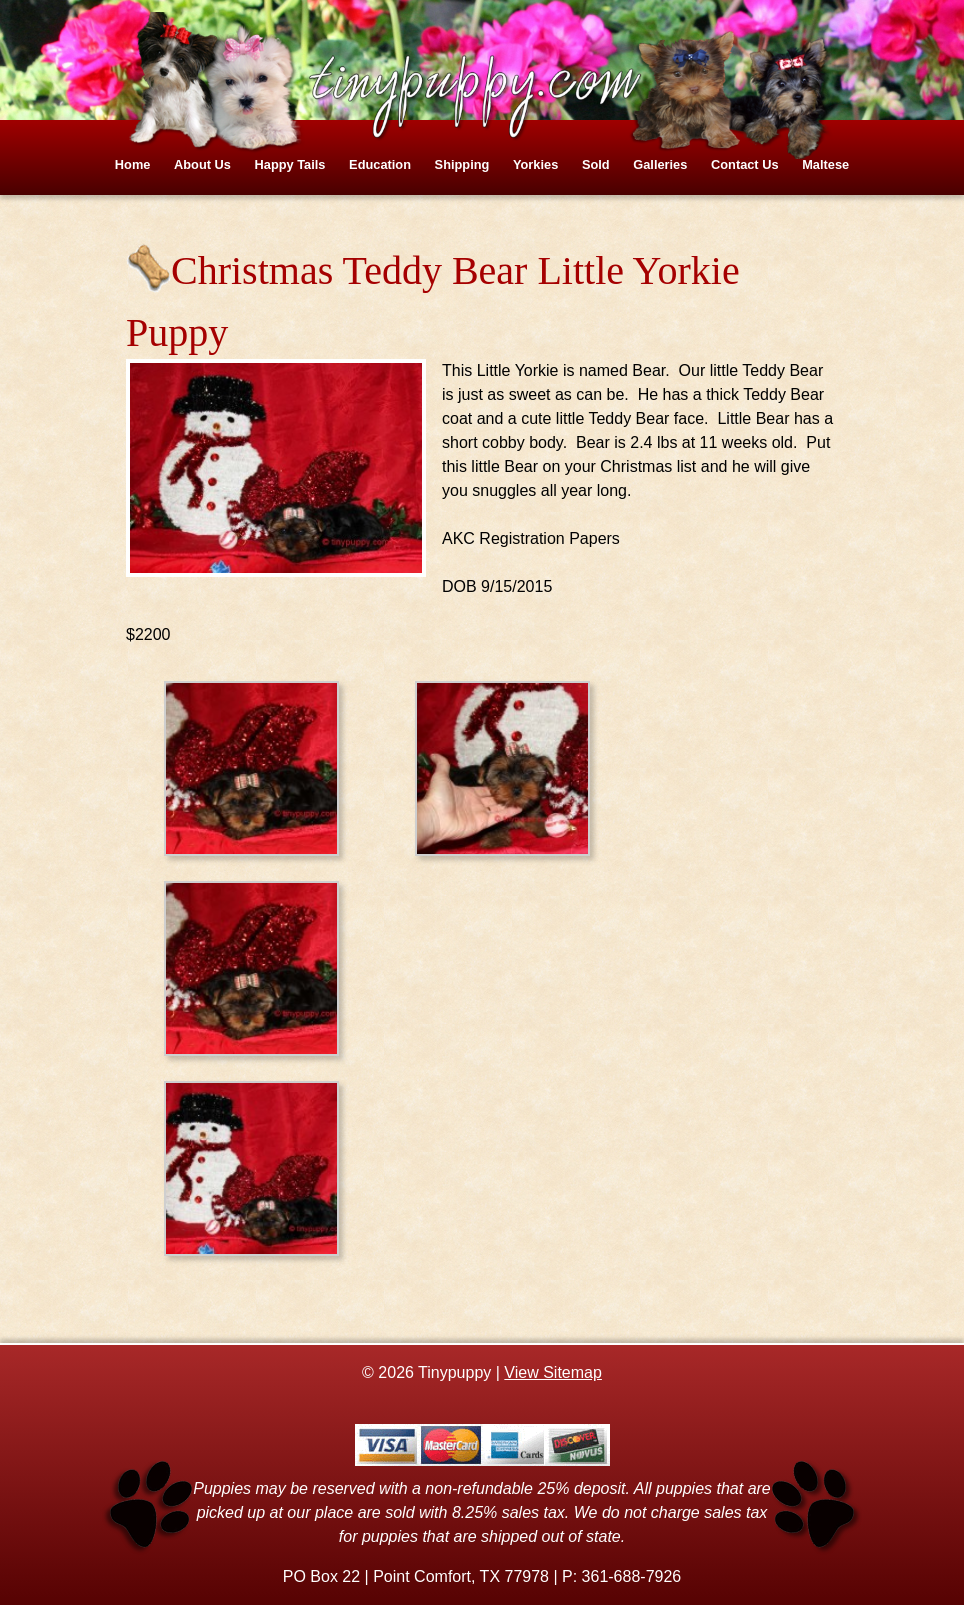  Describe the element at coordinates (133, 164) in the screenshot. I see `Home` at that location.